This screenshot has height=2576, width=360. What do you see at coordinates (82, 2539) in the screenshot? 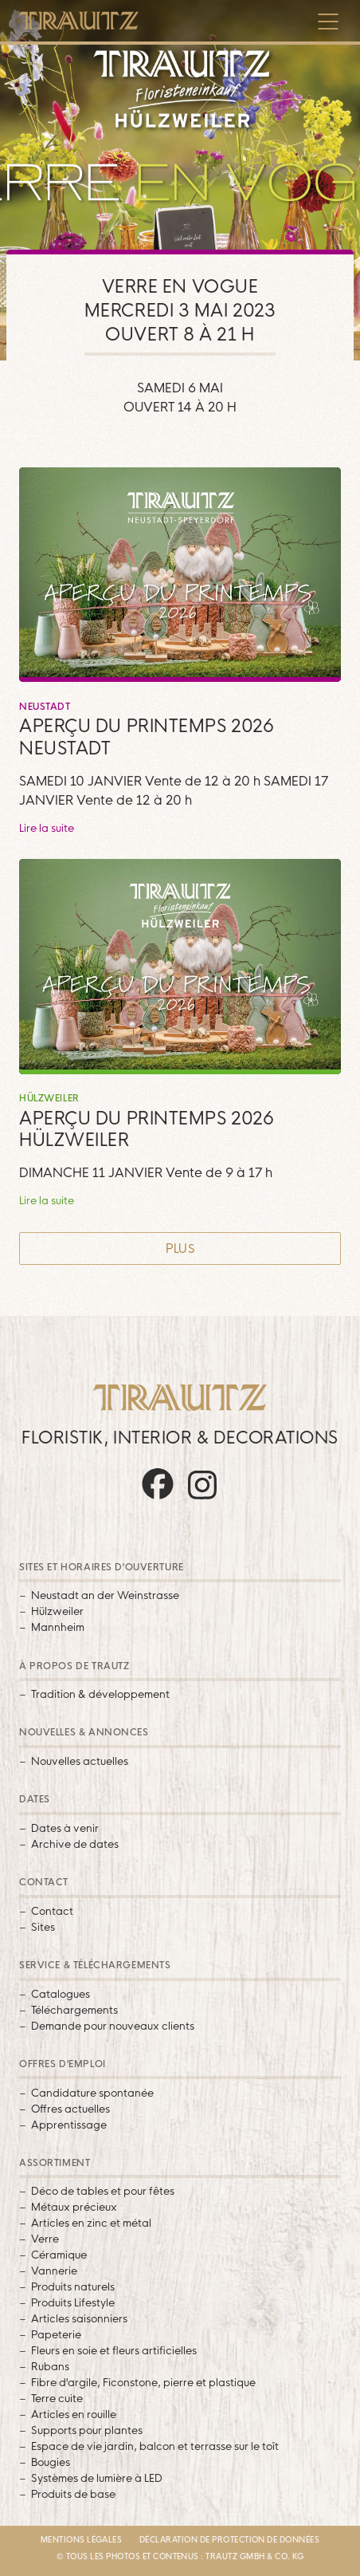
I see `Mentions légales` at bounding box center [82, 2539].